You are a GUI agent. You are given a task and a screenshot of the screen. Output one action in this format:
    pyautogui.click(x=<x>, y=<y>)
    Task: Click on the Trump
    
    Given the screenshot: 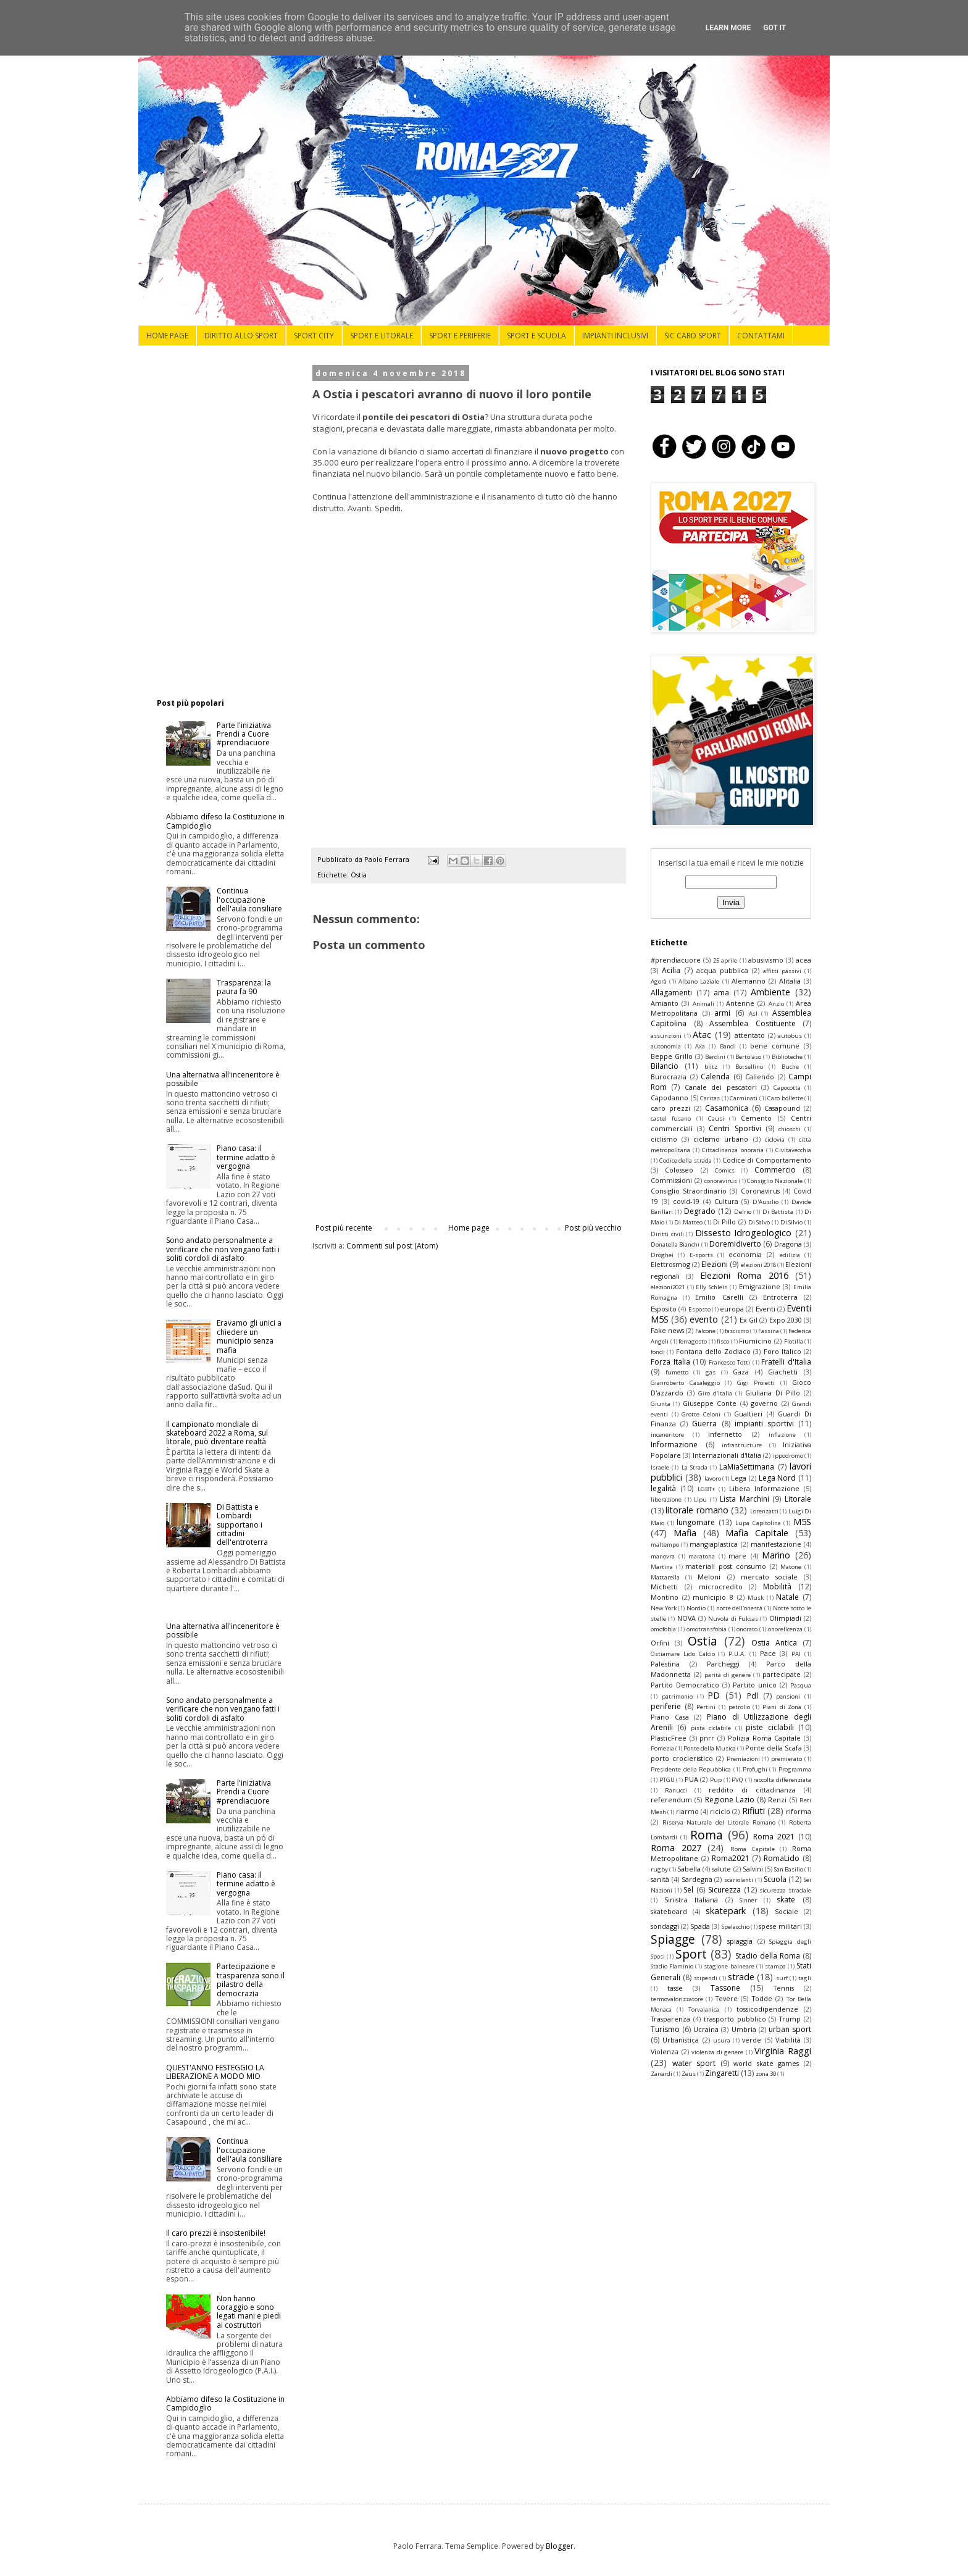 What is the action you would take?
    pyautogui.click(x=790, y=2018)
    